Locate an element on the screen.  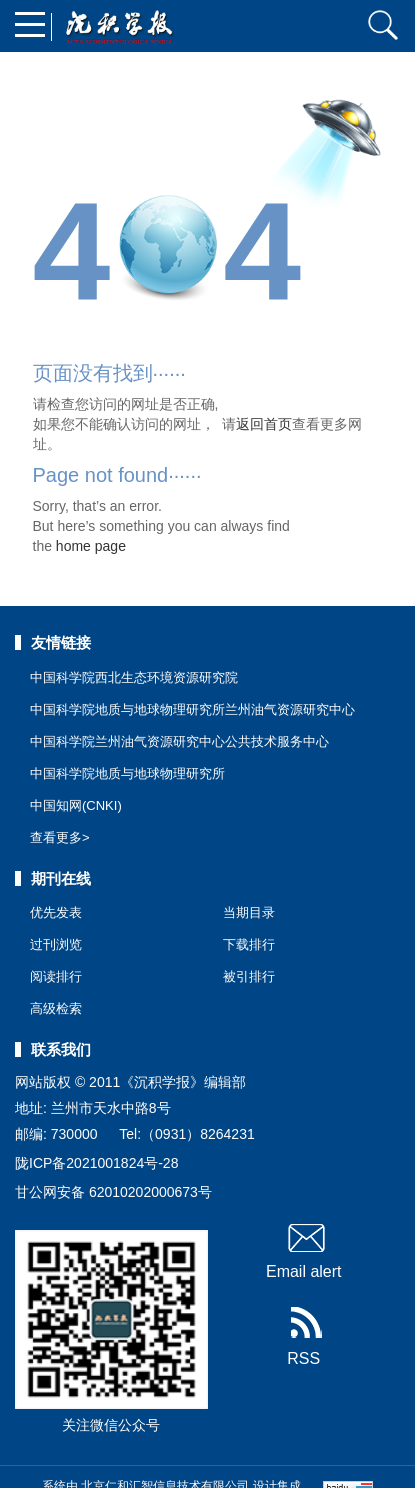
被引排行 is located at coordinates (249, 976).